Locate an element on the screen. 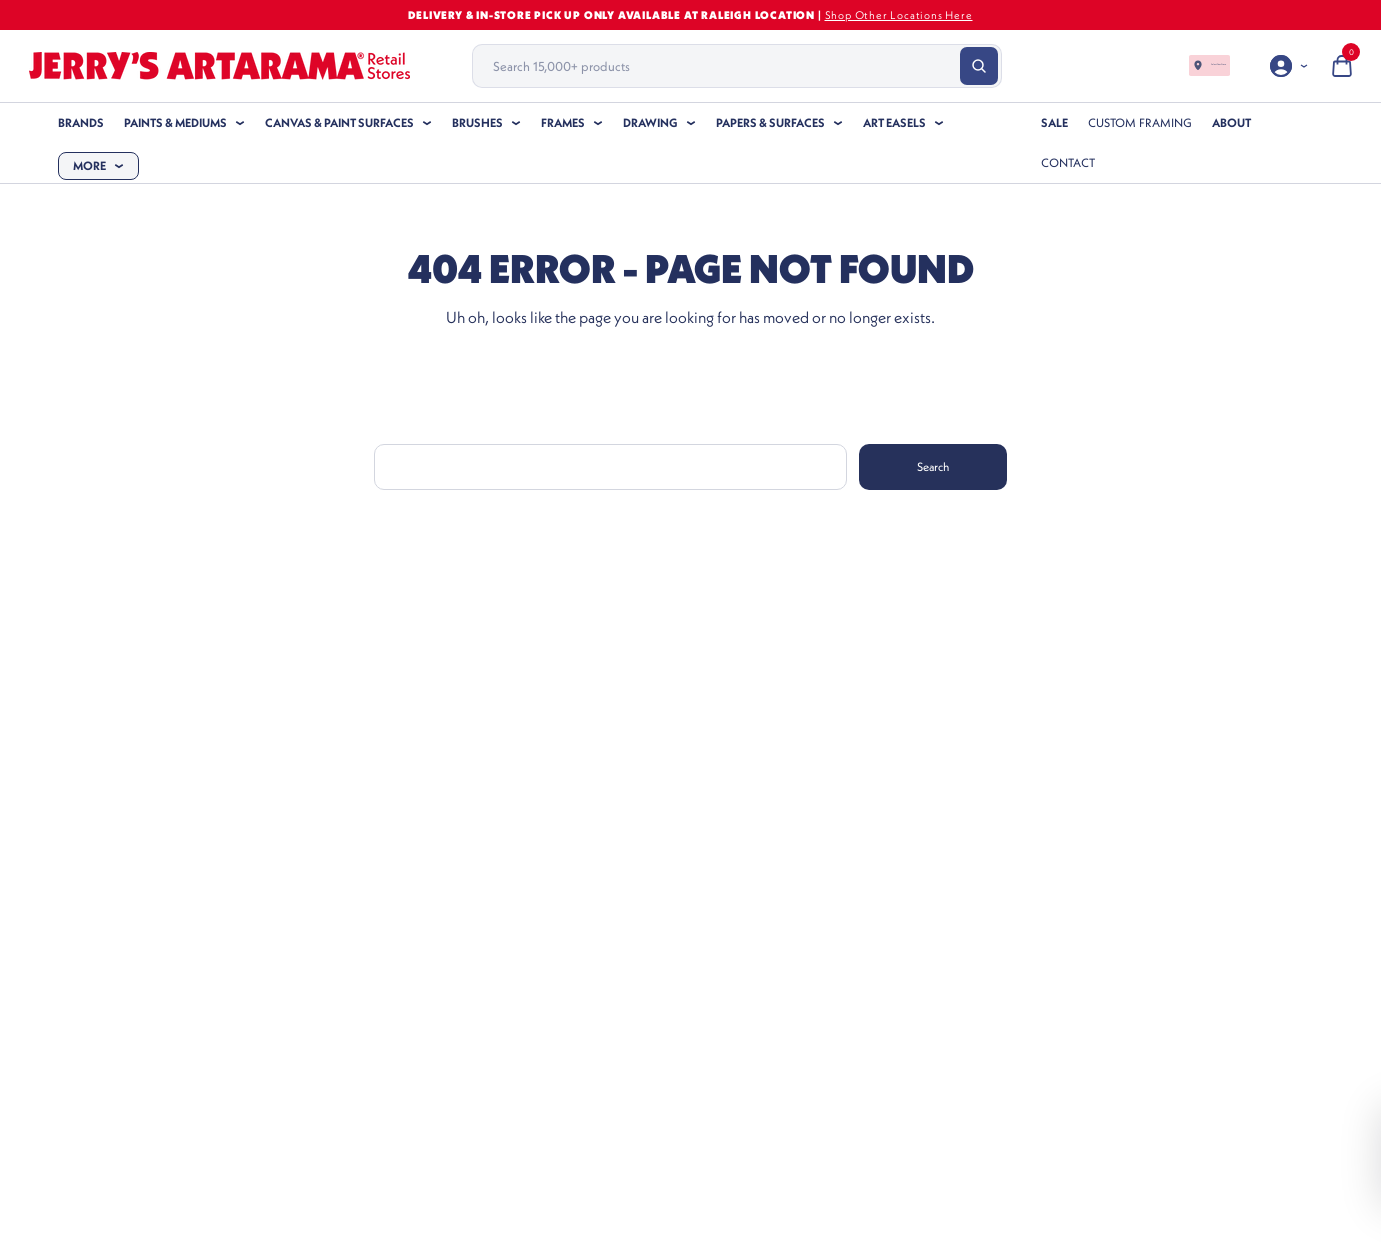 Image resolution: width=1381 pixels, height=1248 pixels. Paints & Mediums is located at coordinates (175, 122).